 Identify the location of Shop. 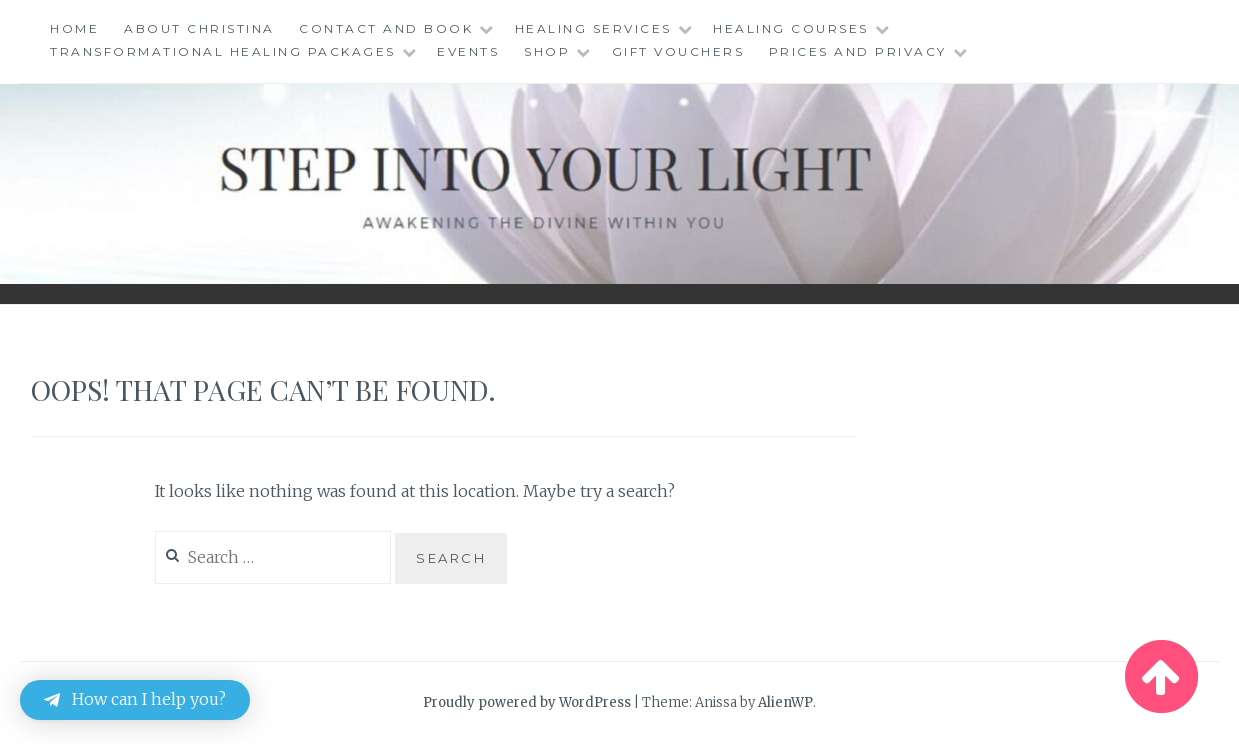
(547, 51).